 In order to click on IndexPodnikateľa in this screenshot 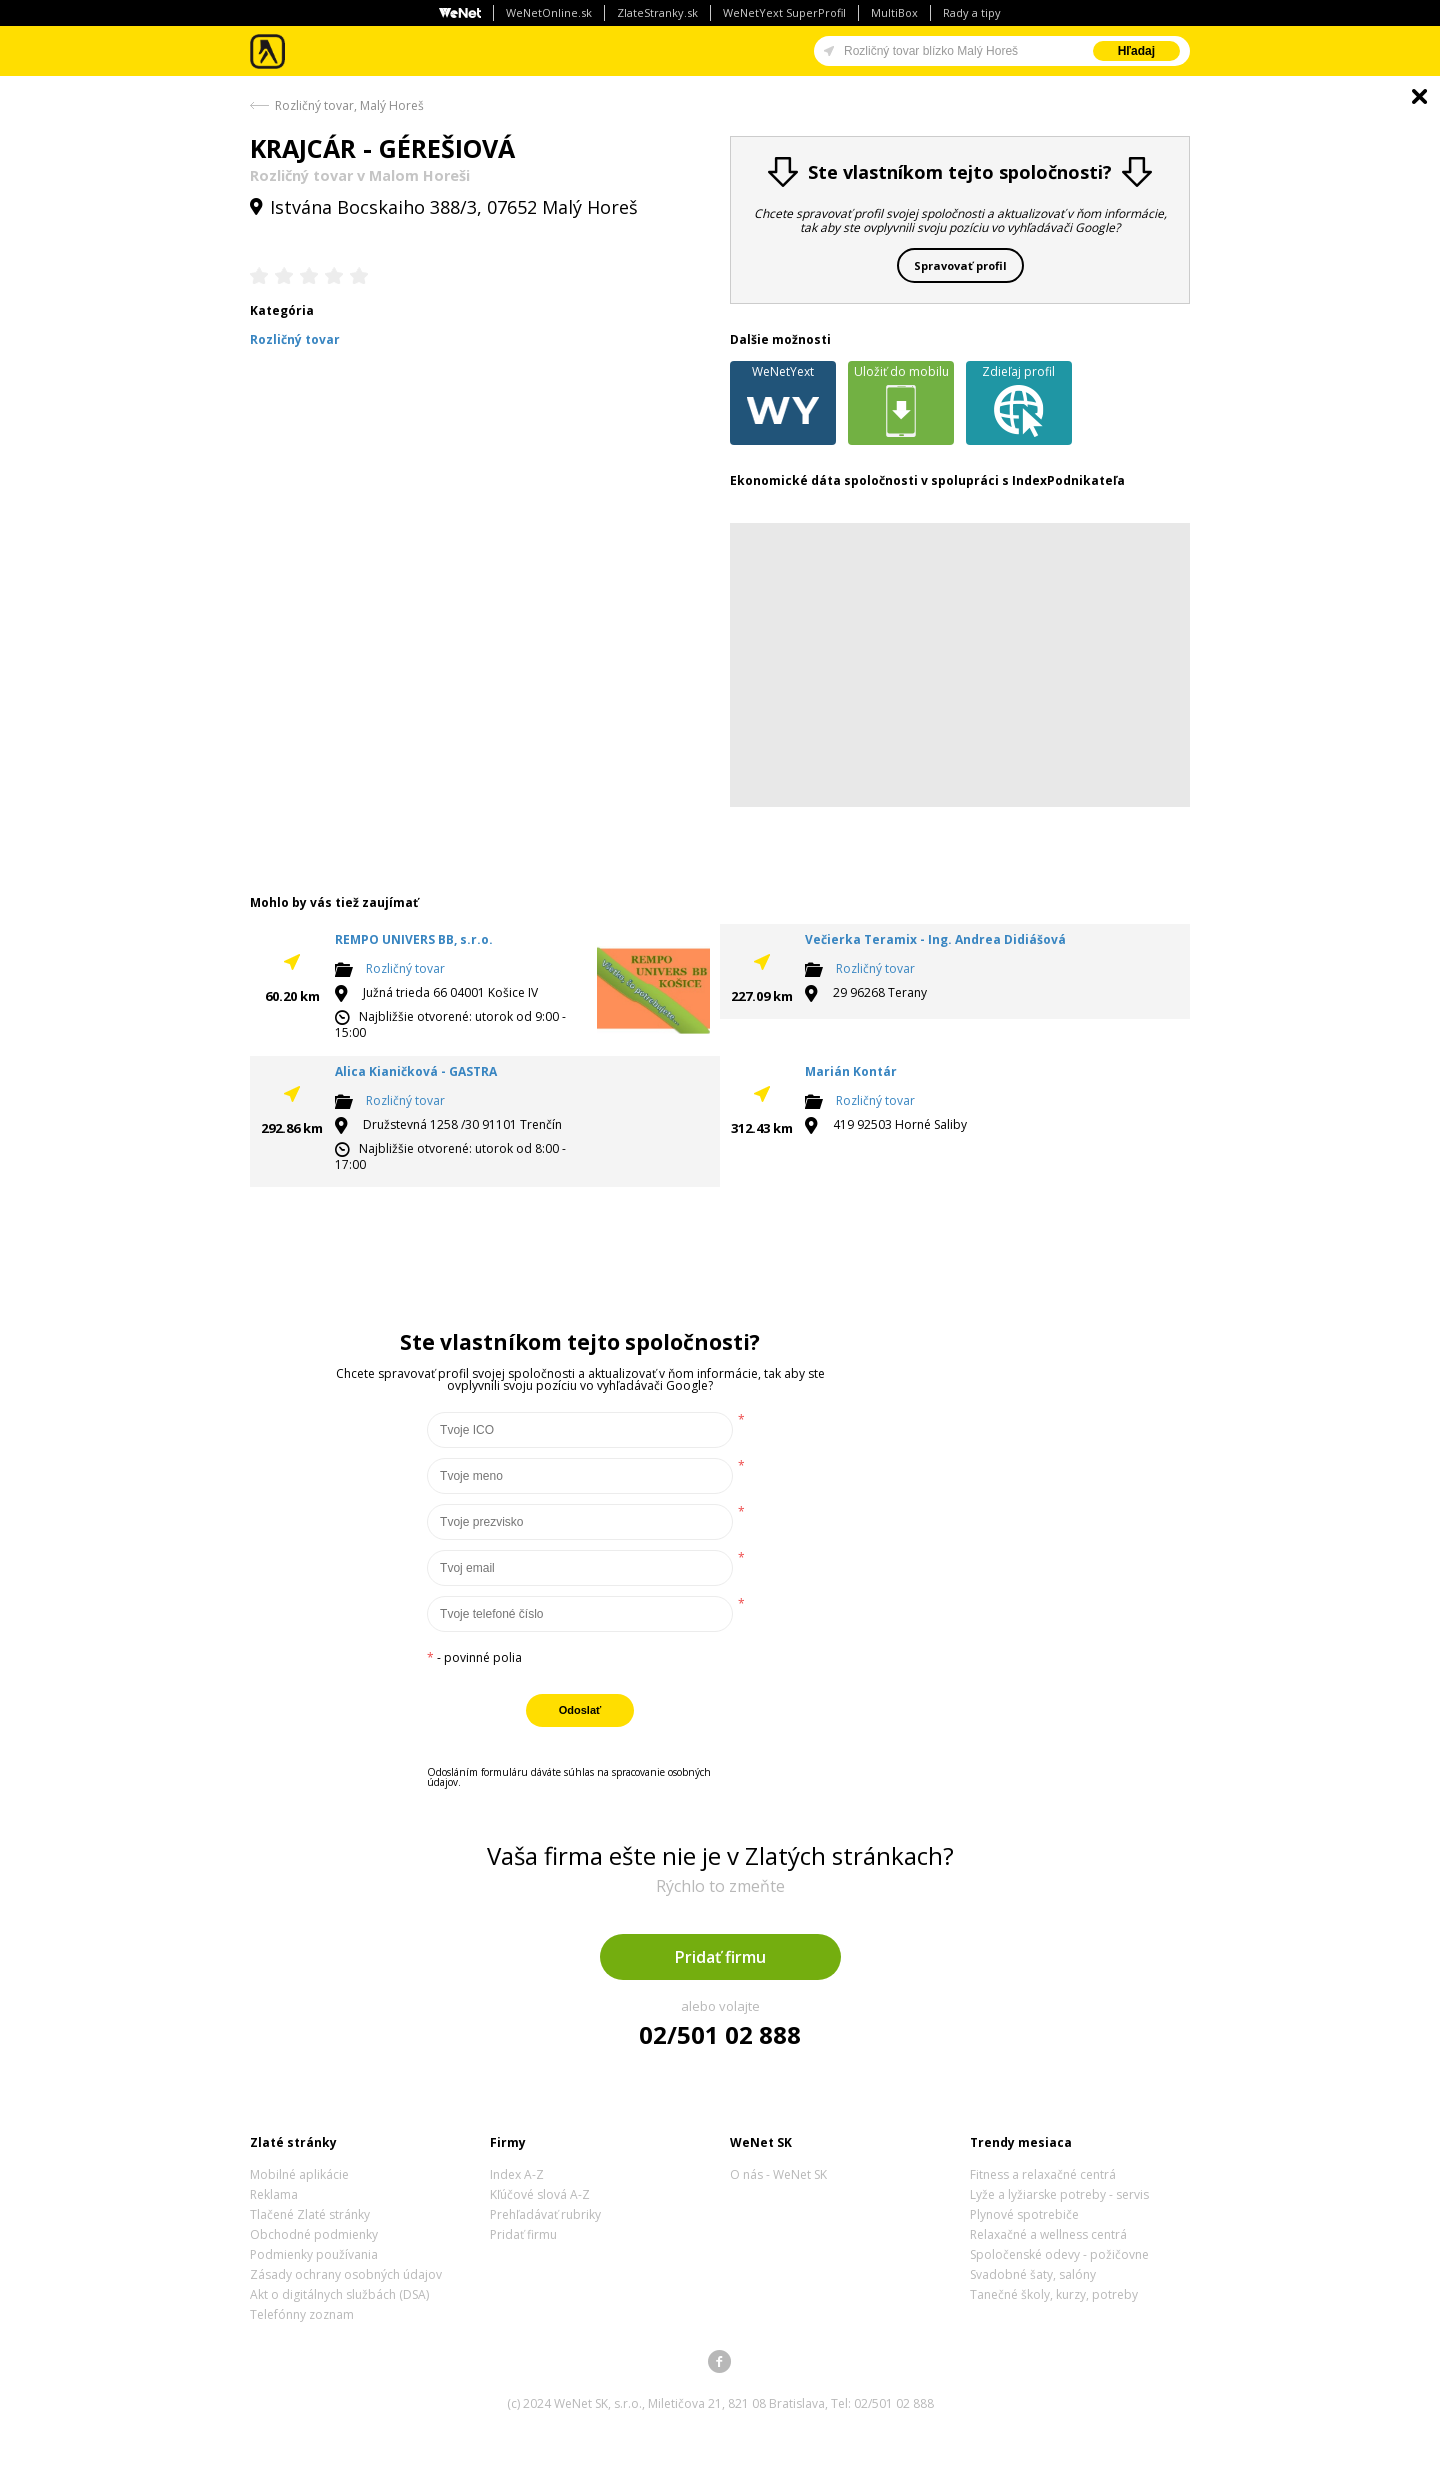, I will do `click(1068, 480)`.